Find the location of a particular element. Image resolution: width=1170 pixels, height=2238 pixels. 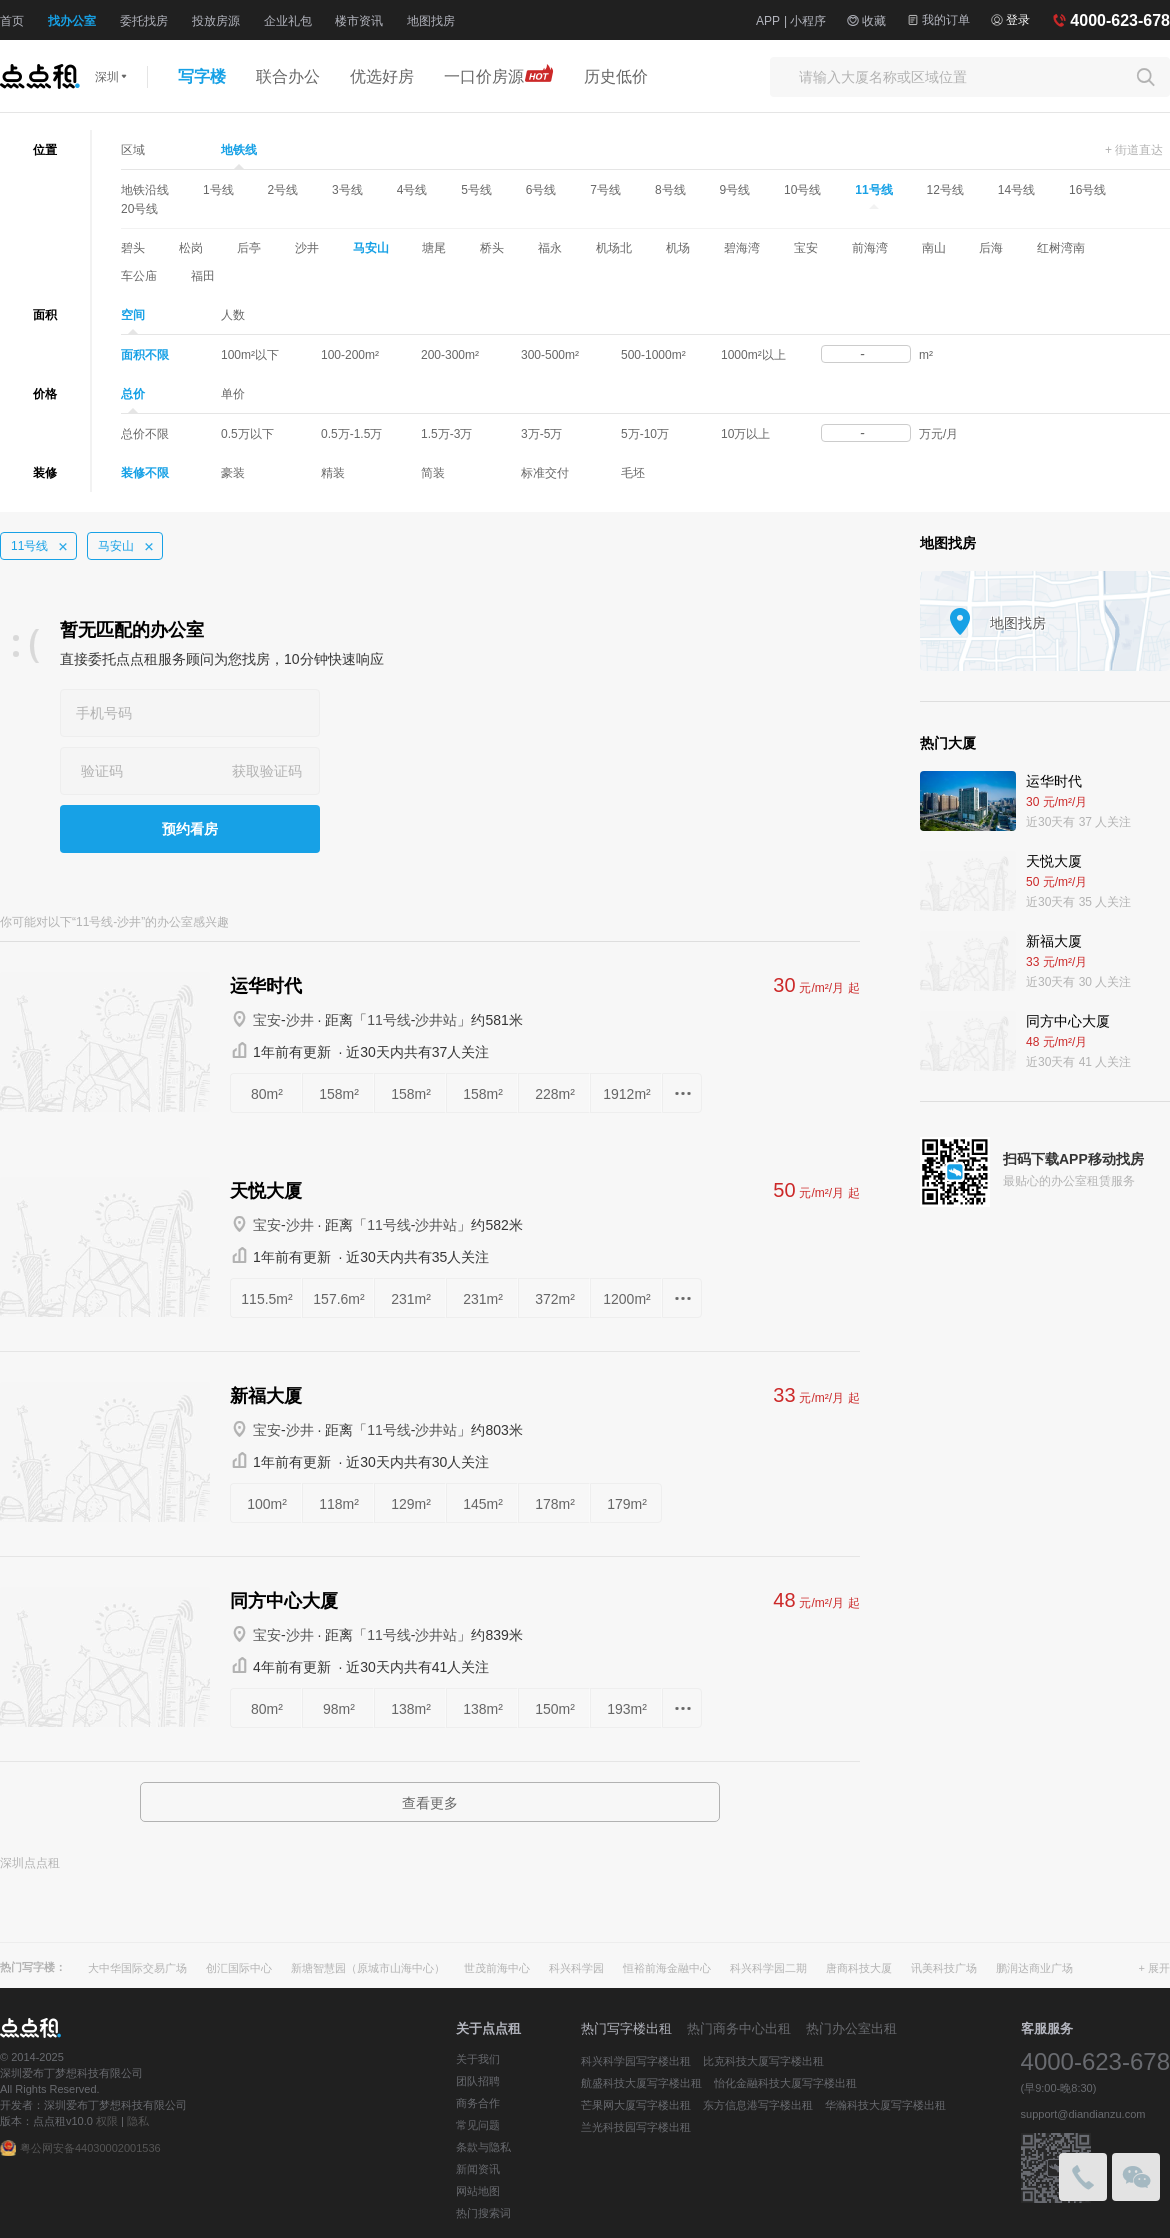

372m² is located at coordinates (555, 1299).